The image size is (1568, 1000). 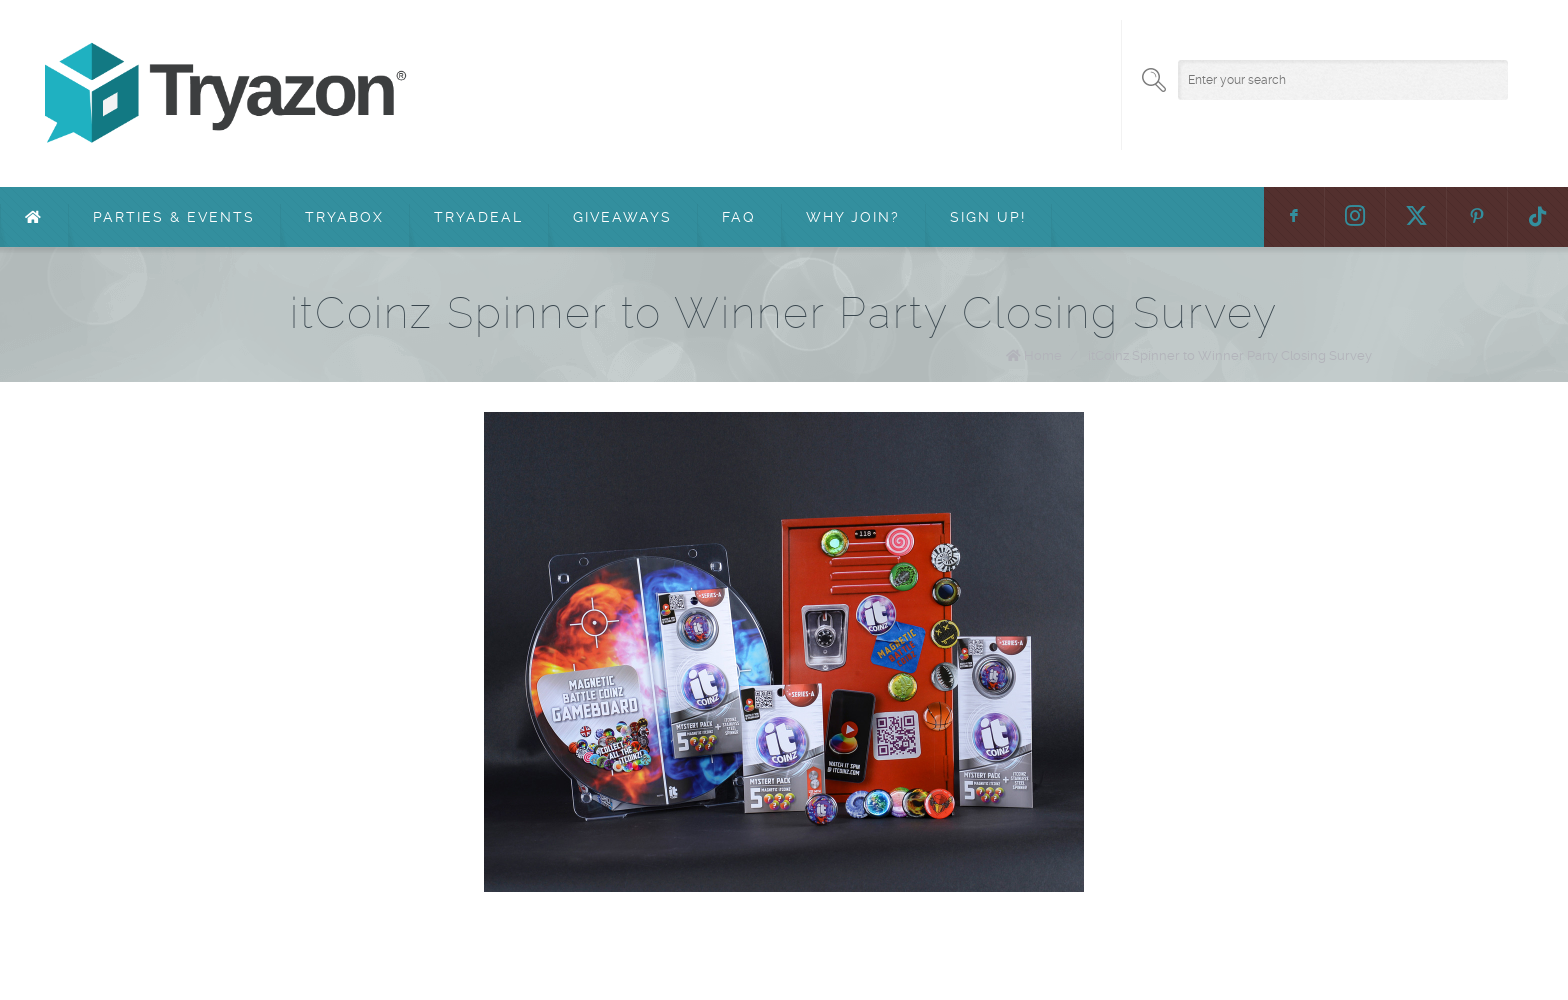 I want to click on TryaDeal, so click(x=478, y=217).